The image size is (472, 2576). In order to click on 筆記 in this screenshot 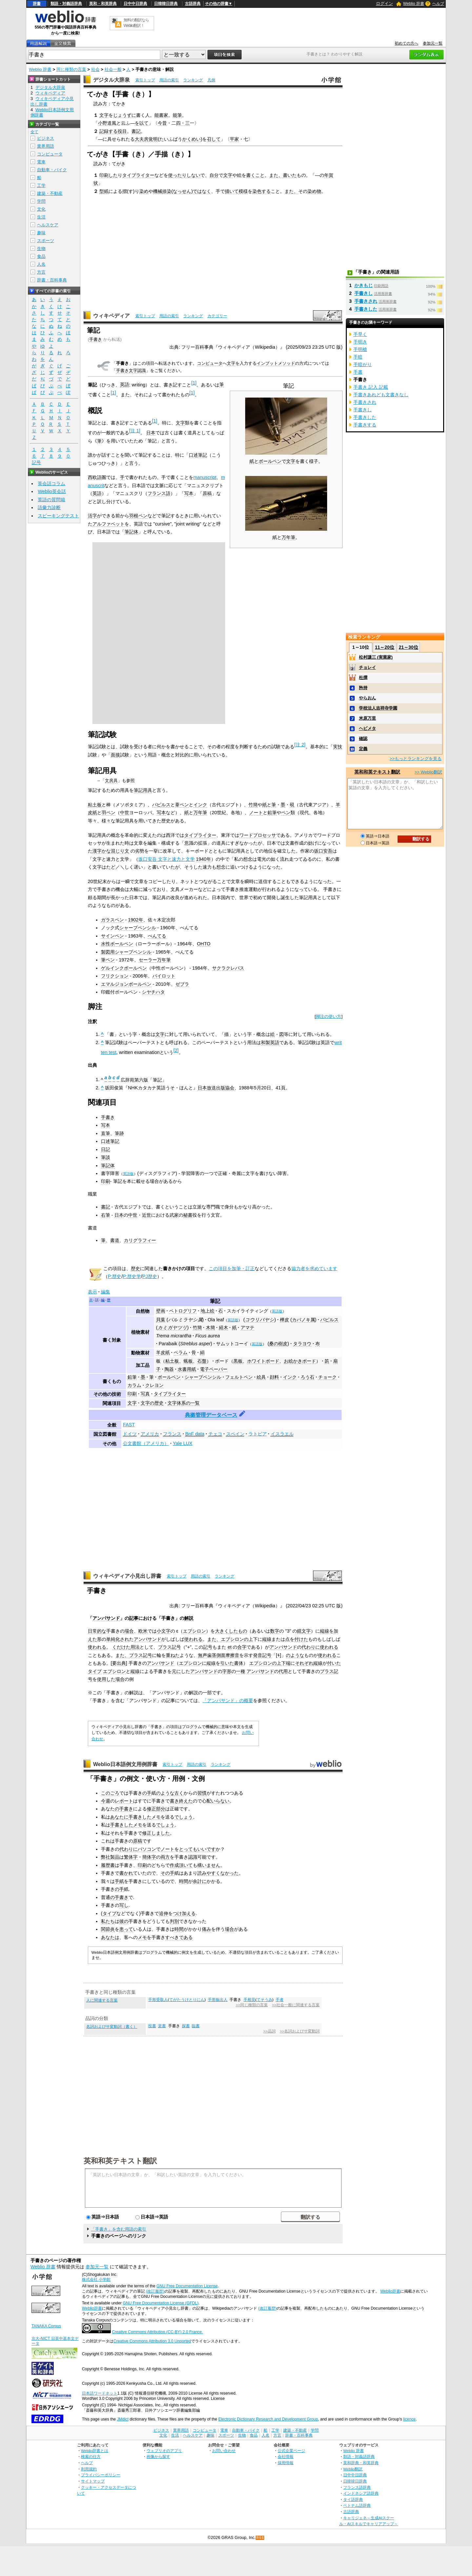, I will do `click(215, 1301)`.